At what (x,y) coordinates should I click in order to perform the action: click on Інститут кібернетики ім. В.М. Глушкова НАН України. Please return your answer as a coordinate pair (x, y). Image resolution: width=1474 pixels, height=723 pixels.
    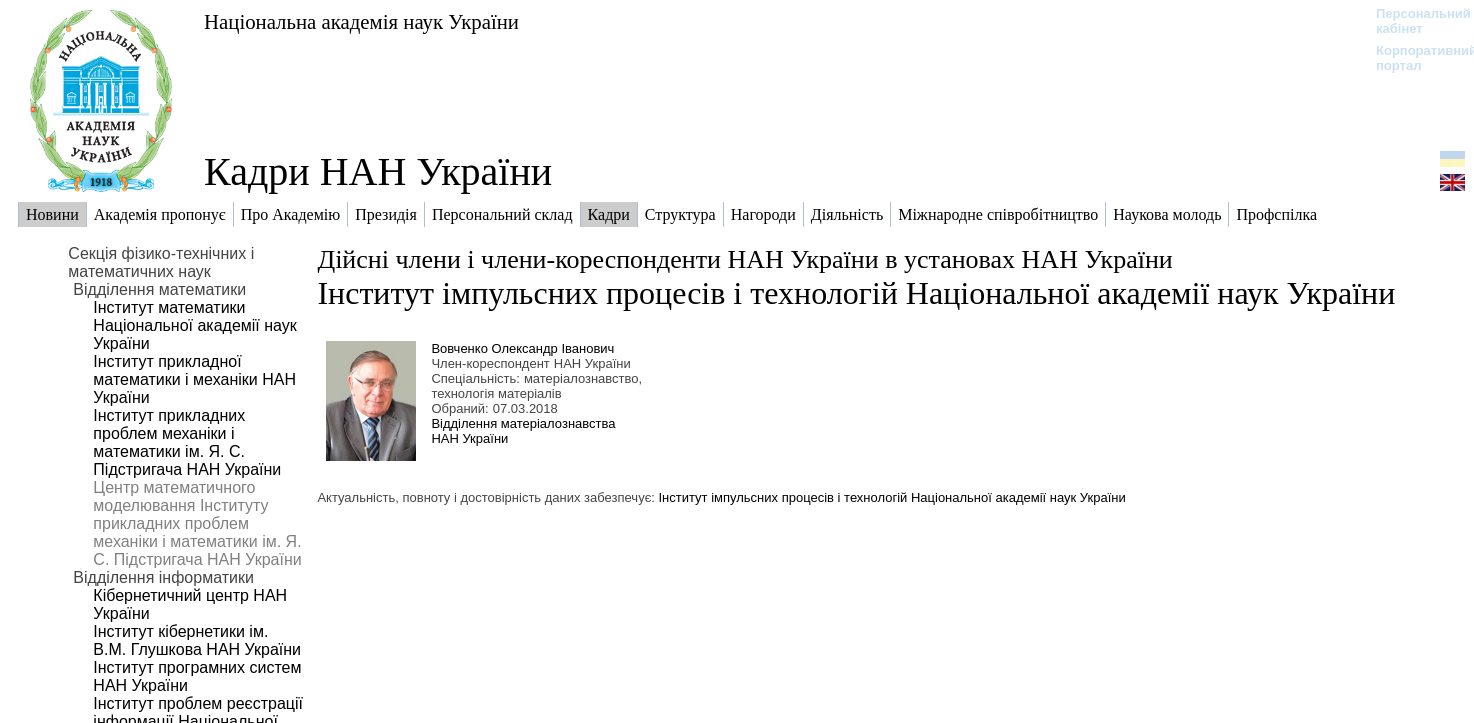
    Looking at the image, I should click on (197, 640).